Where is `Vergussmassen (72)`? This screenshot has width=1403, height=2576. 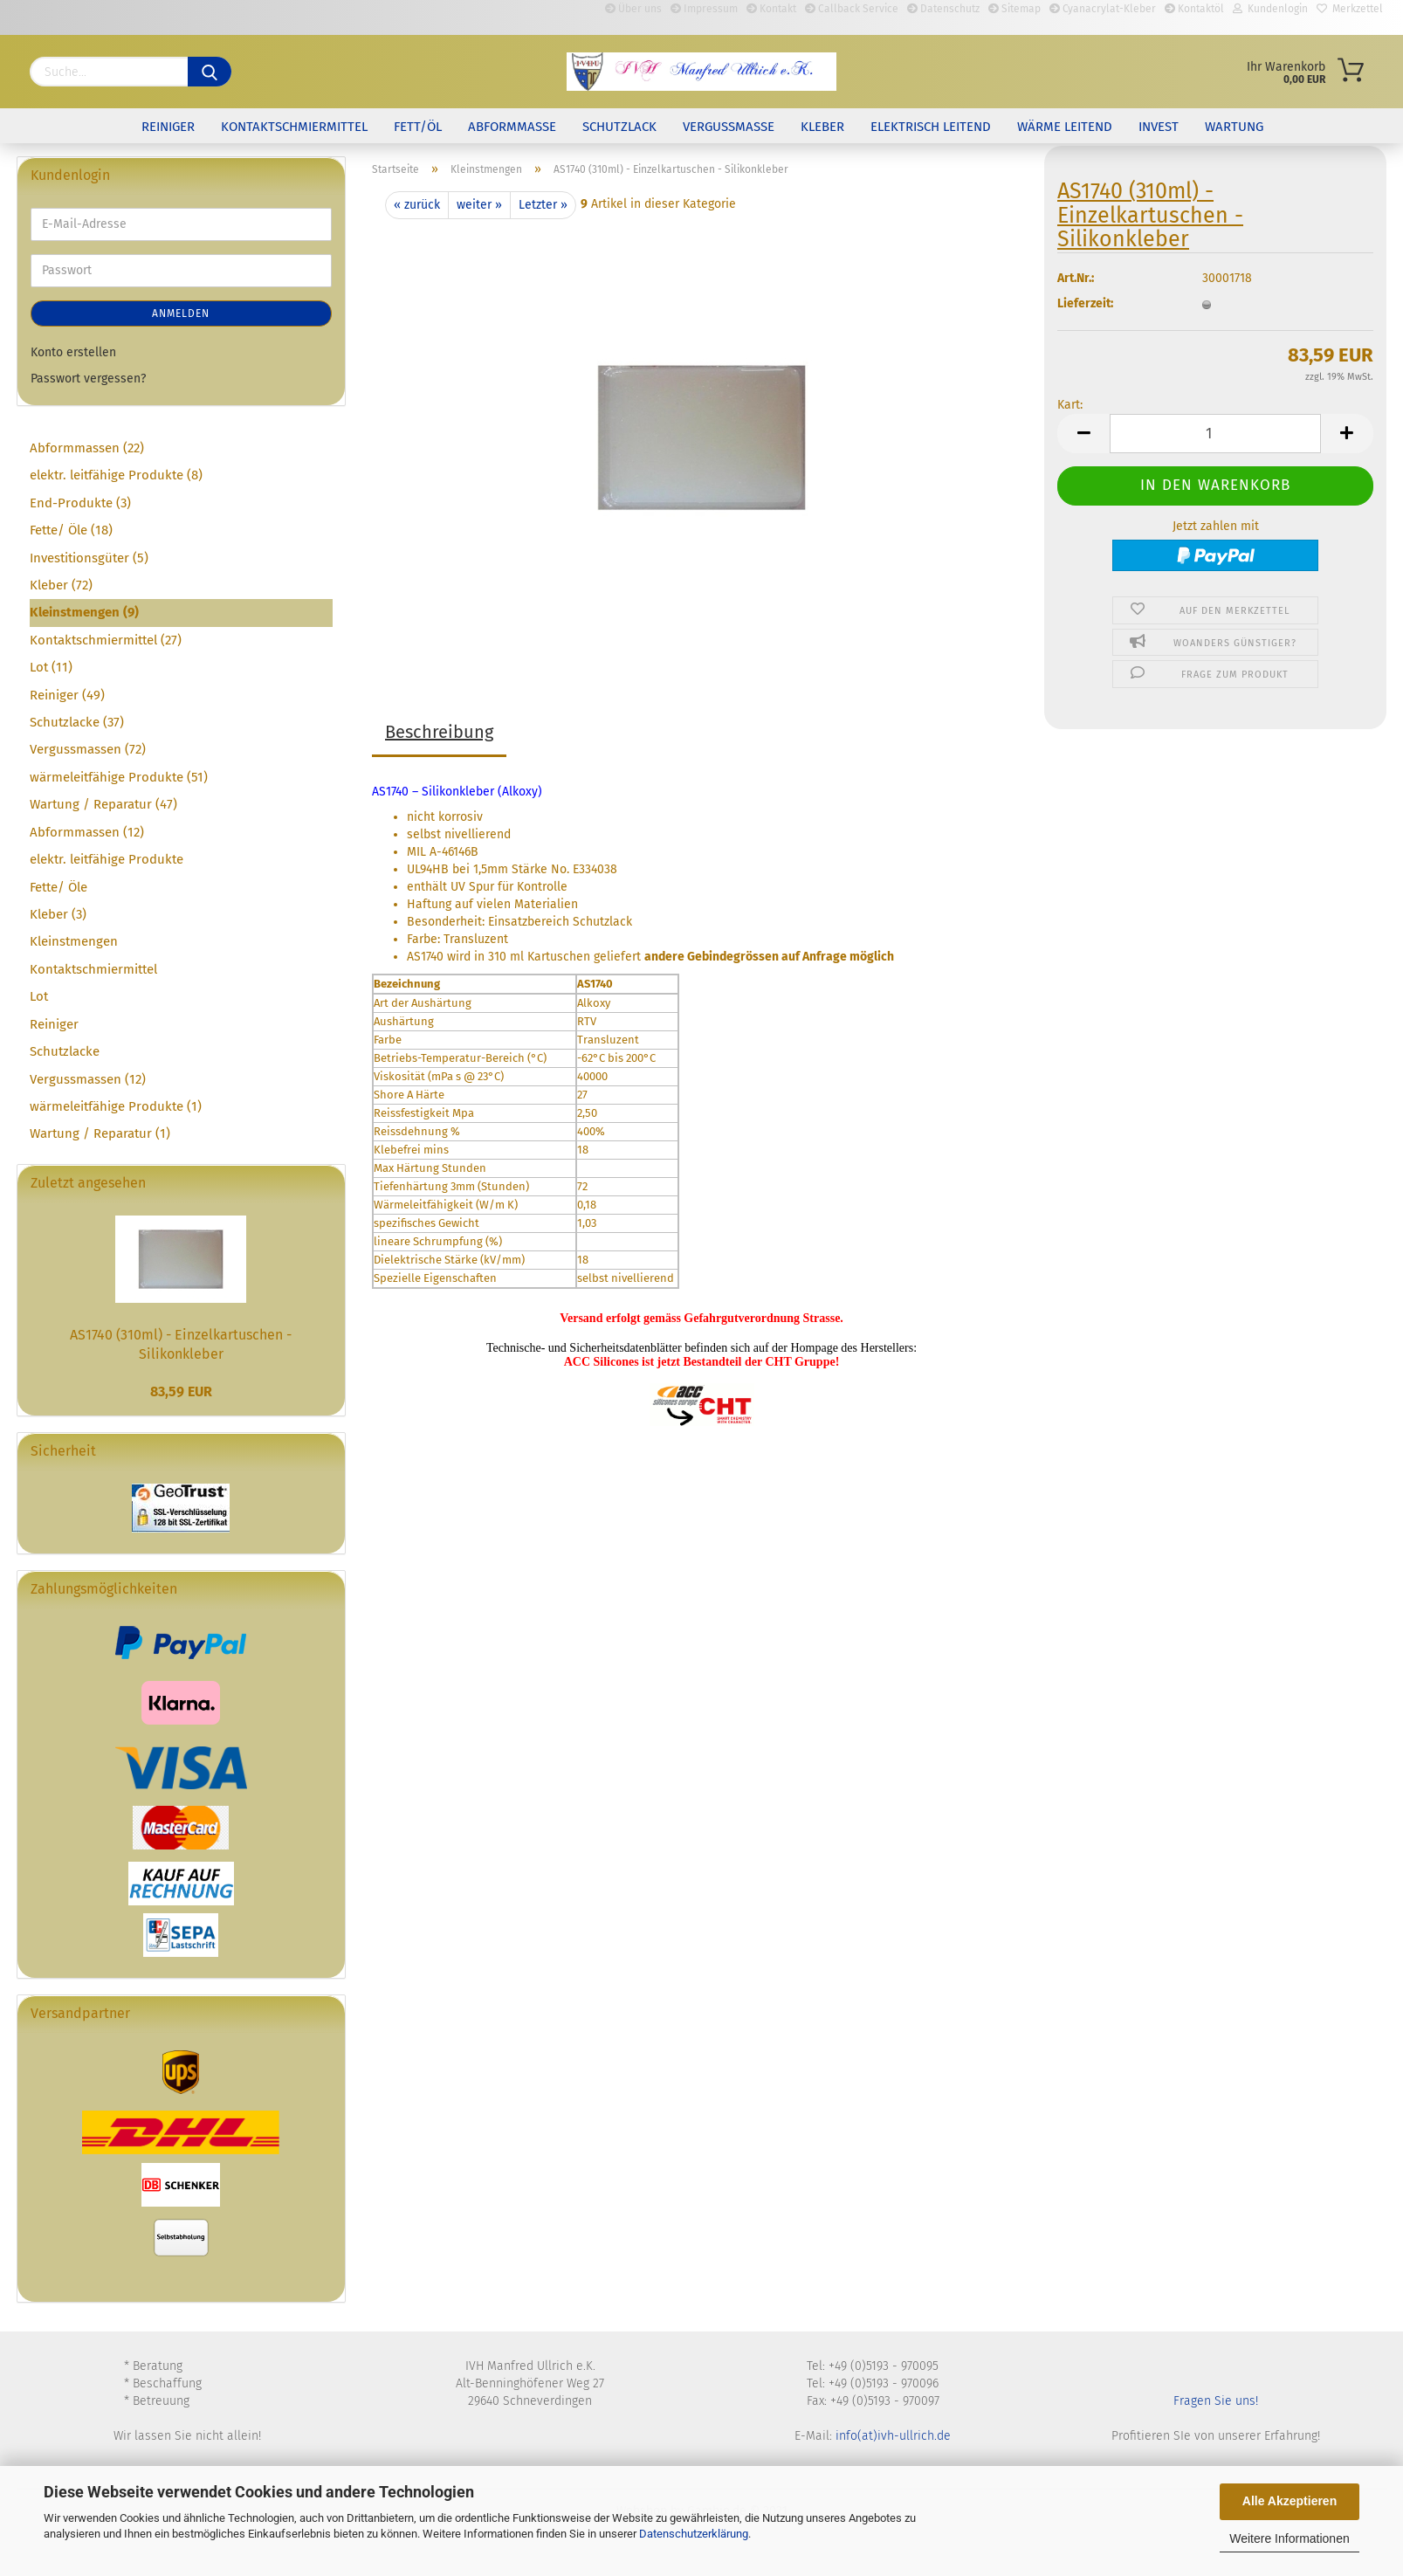 Vergussmassen (72) is located at coordinates (88, 749).